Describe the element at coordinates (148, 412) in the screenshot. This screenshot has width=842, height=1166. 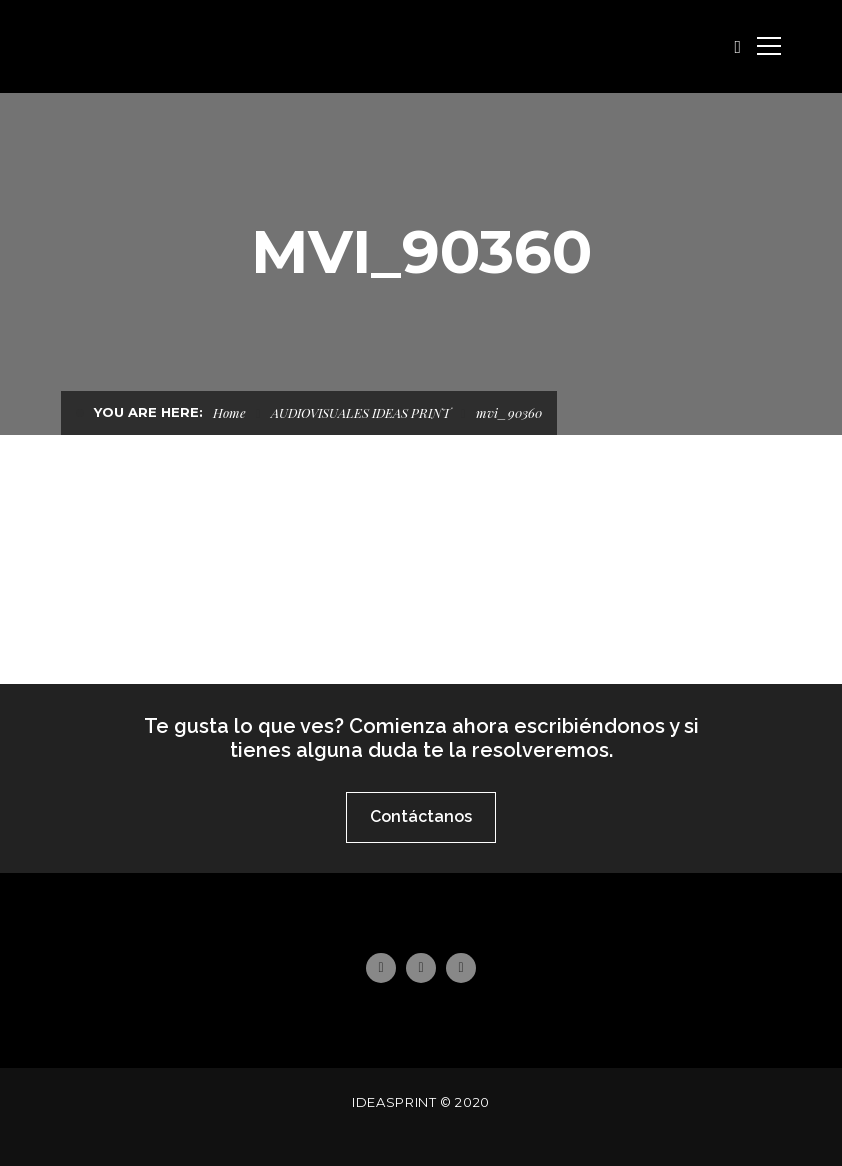
I see `You are here:` at that location.